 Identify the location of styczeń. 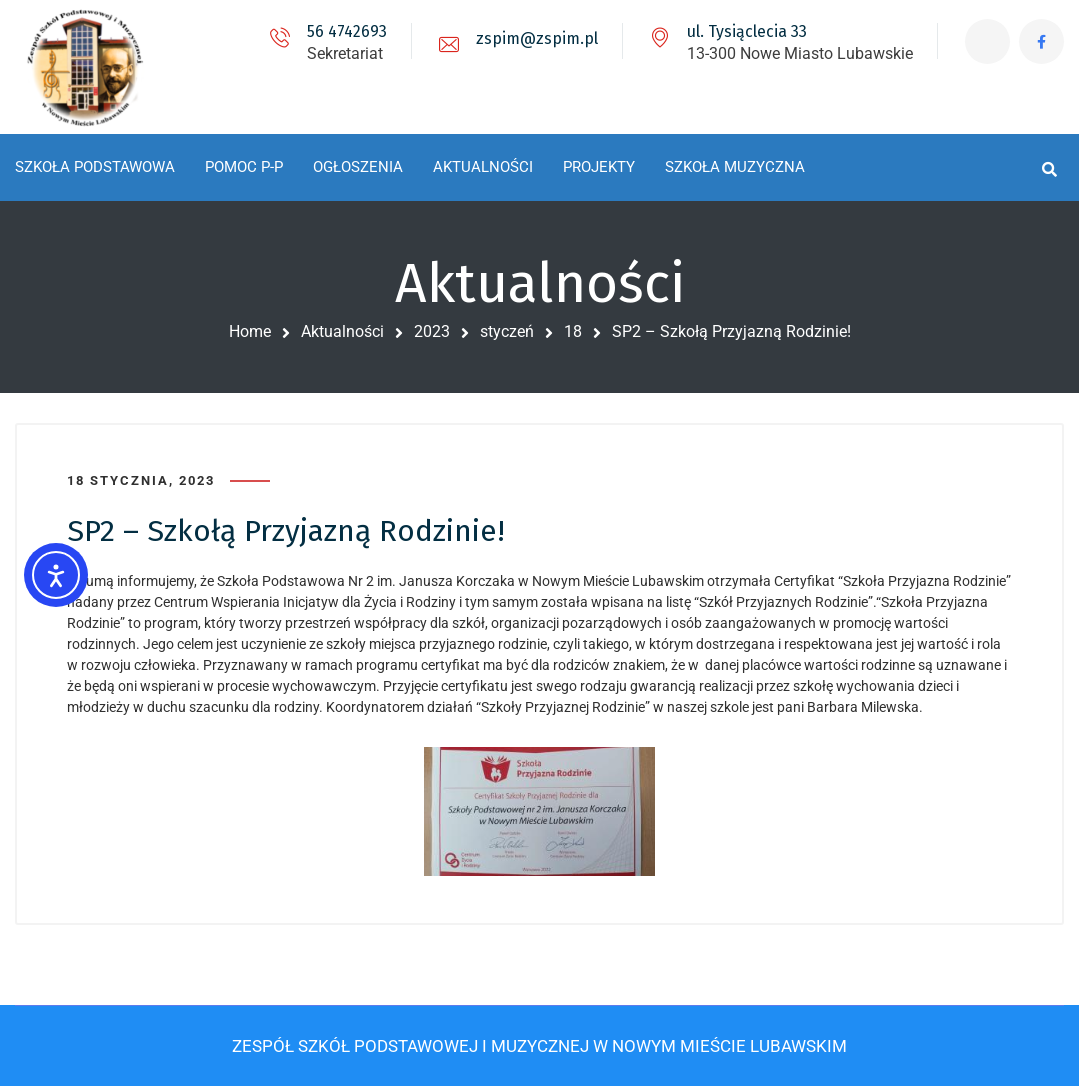
(507, 331).